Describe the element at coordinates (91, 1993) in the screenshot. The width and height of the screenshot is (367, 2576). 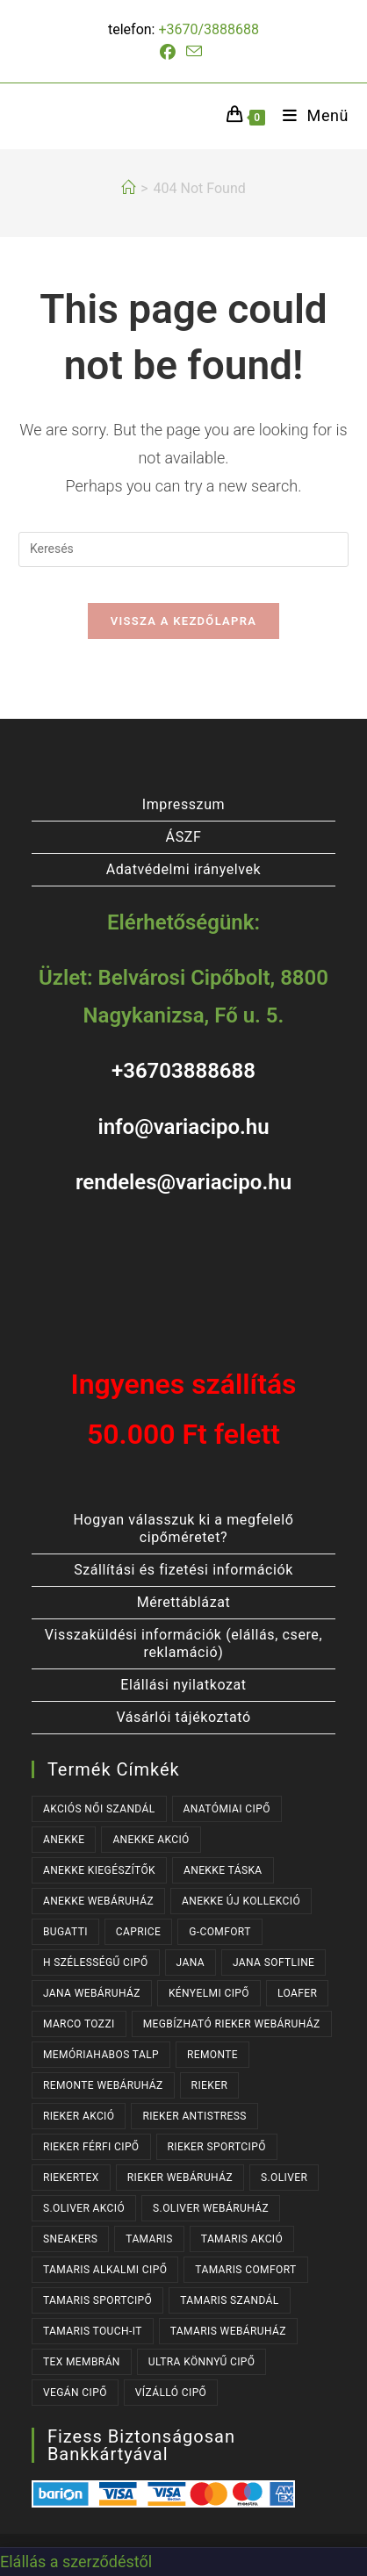
I see `JANA WEBÁRUHÁZ [JANA WEBÁRUHÁZ (101 termék)]` at that location.